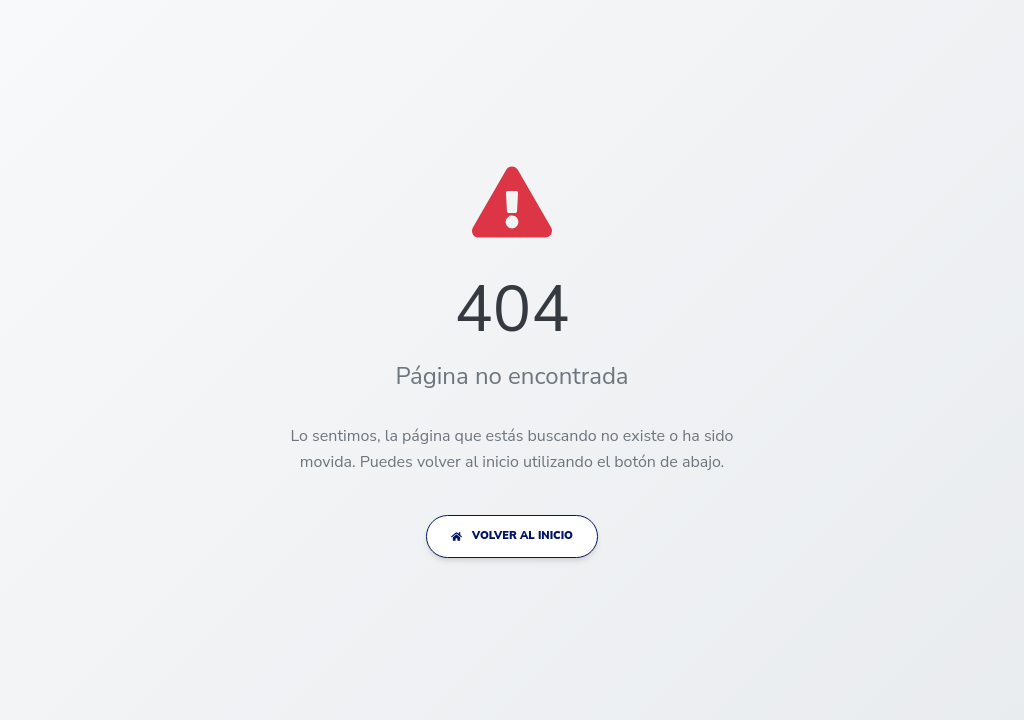 The image size is (1024, 720). What do you see at coordinates (512, 535) in the screenshot?
I see `VOLVER AL INICIO` at bounding box center [512, 535].